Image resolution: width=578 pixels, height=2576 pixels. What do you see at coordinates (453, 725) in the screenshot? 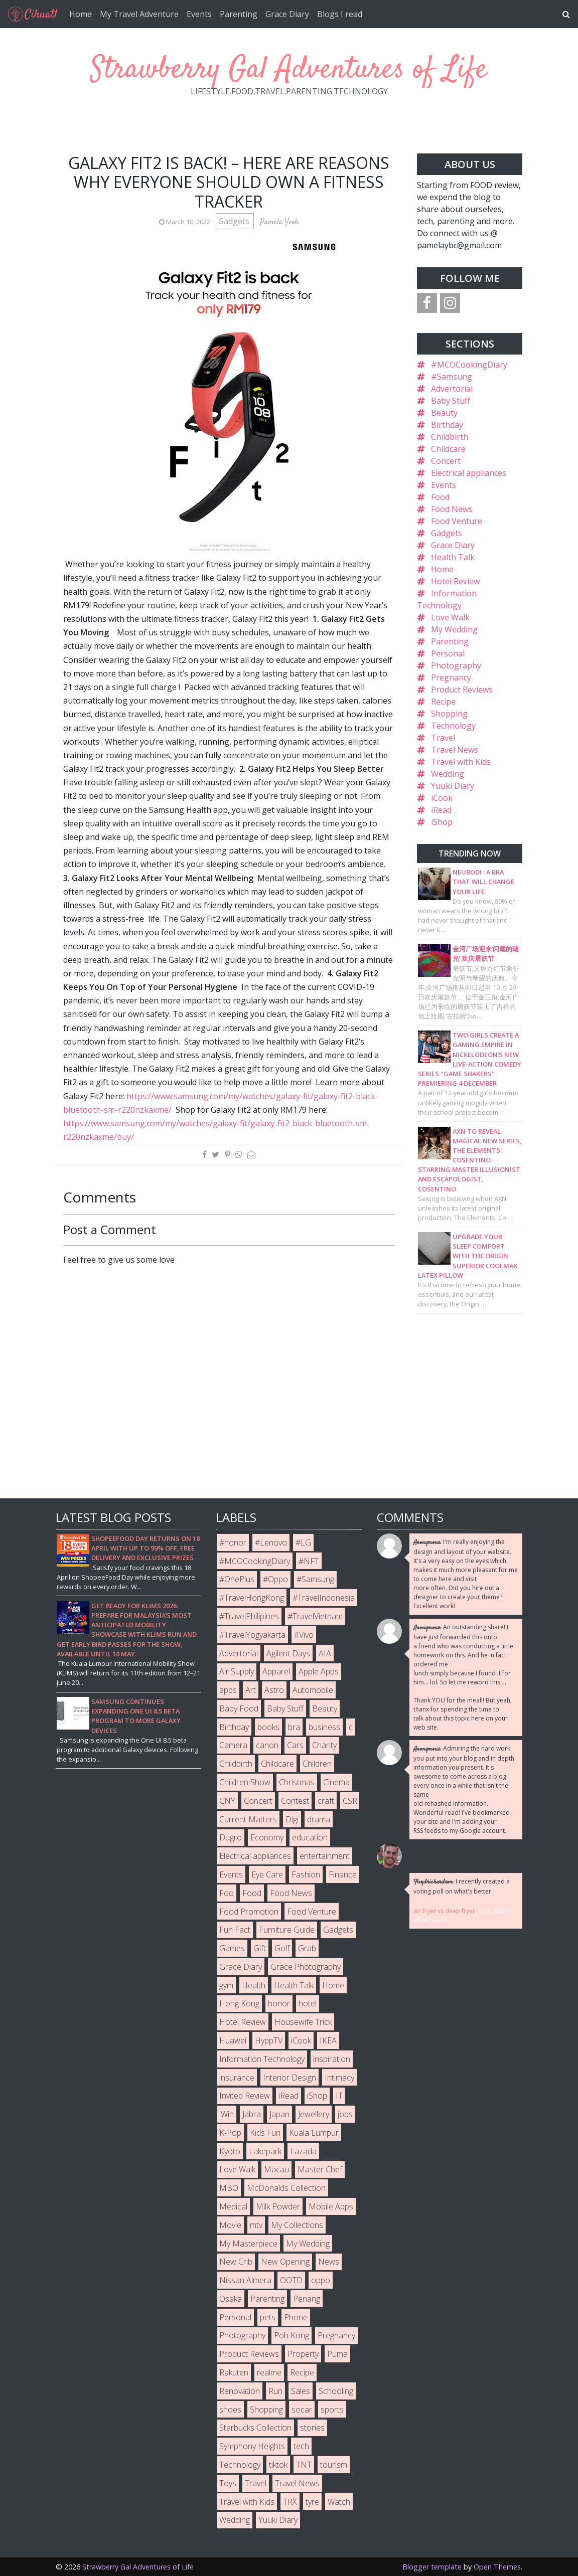
I see `Technology` at bounding box center [453, 725].